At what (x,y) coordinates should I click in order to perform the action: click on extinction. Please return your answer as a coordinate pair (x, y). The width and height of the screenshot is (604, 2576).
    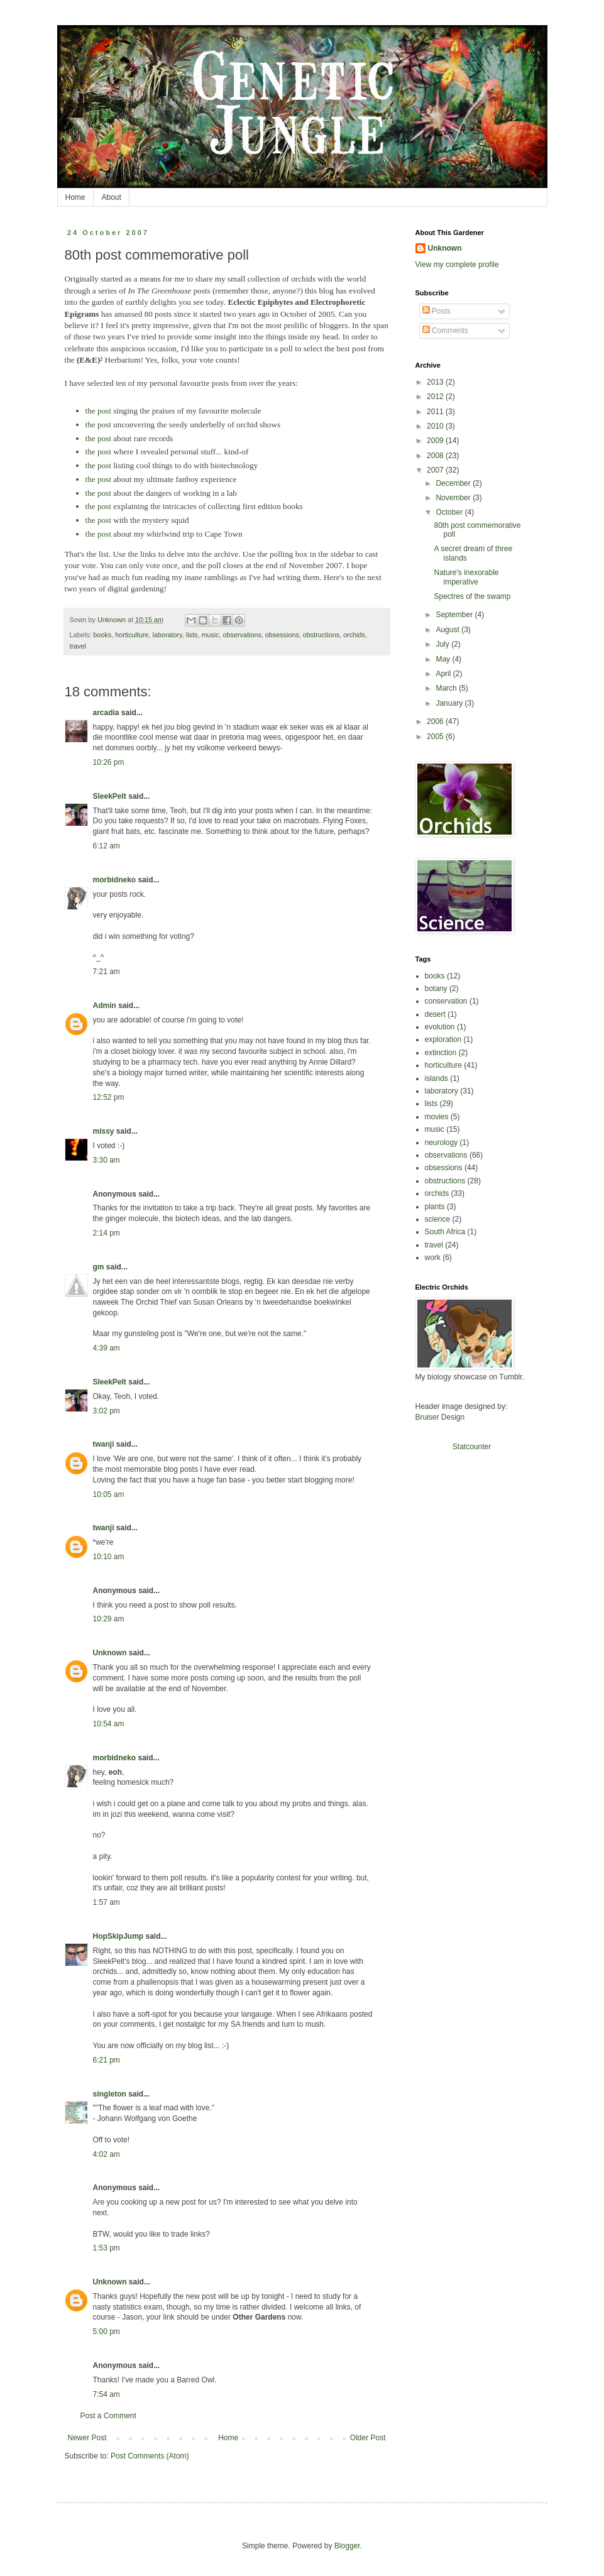
    Looking at the image, I should click on (441, 1052).